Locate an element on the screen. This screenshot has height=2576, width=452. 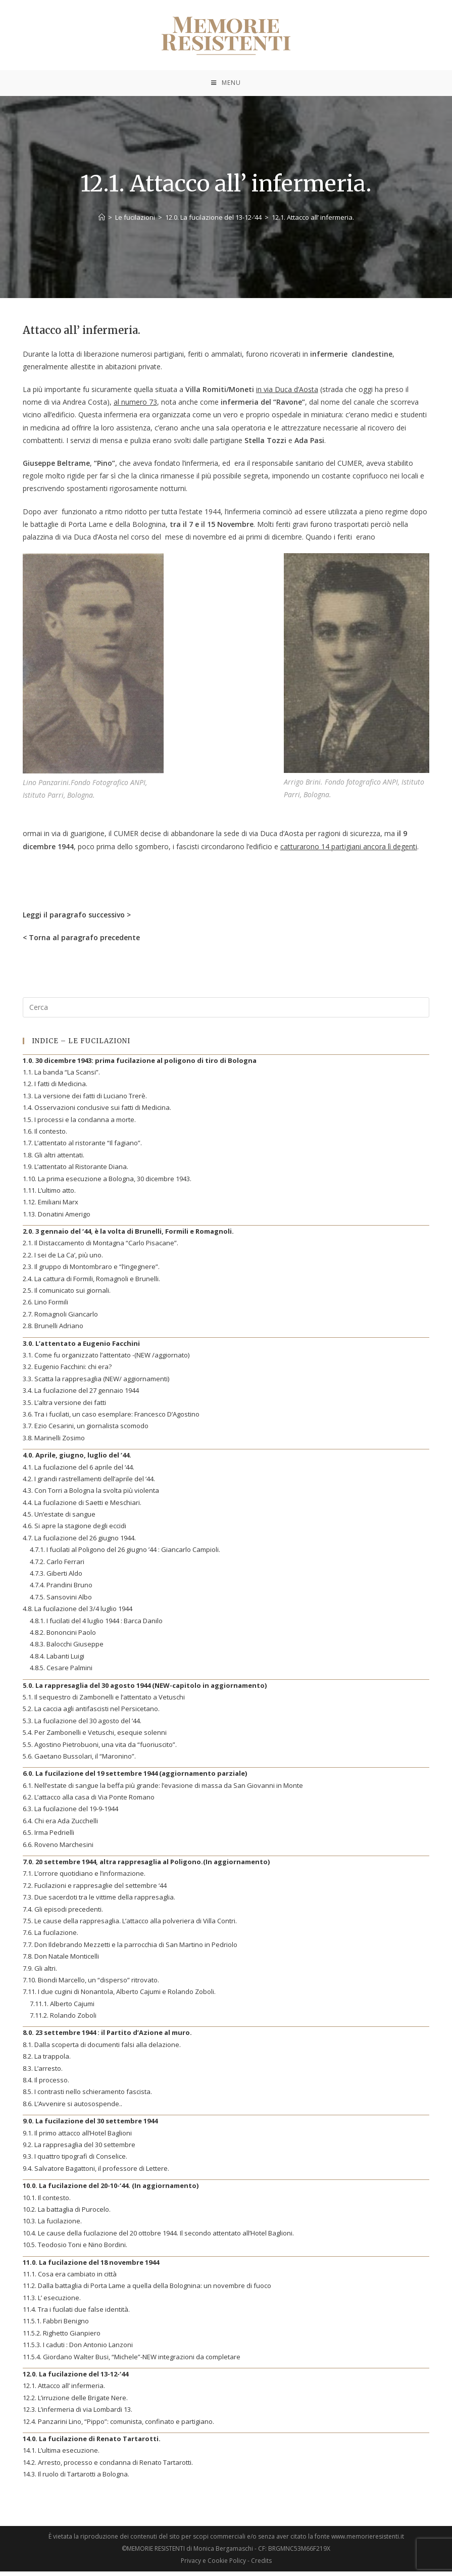
8.5. I contrasti nello schieramento fascista. is located at coordinates (87, 2096).